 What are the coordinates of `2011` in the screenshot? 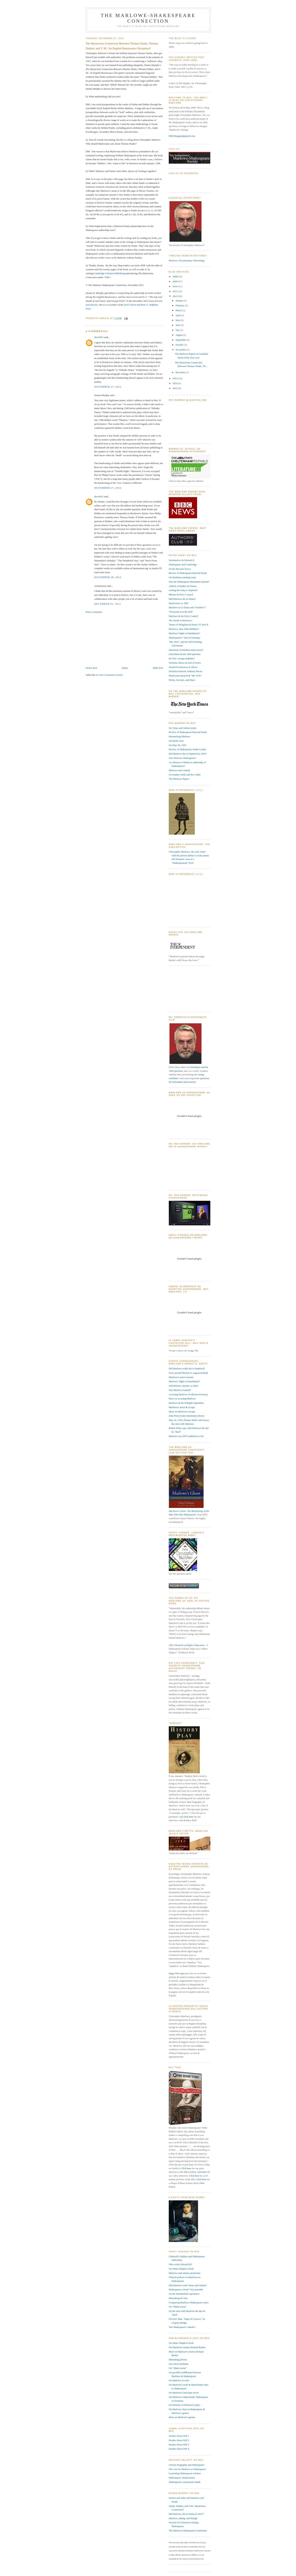 It's located at (175, 291).